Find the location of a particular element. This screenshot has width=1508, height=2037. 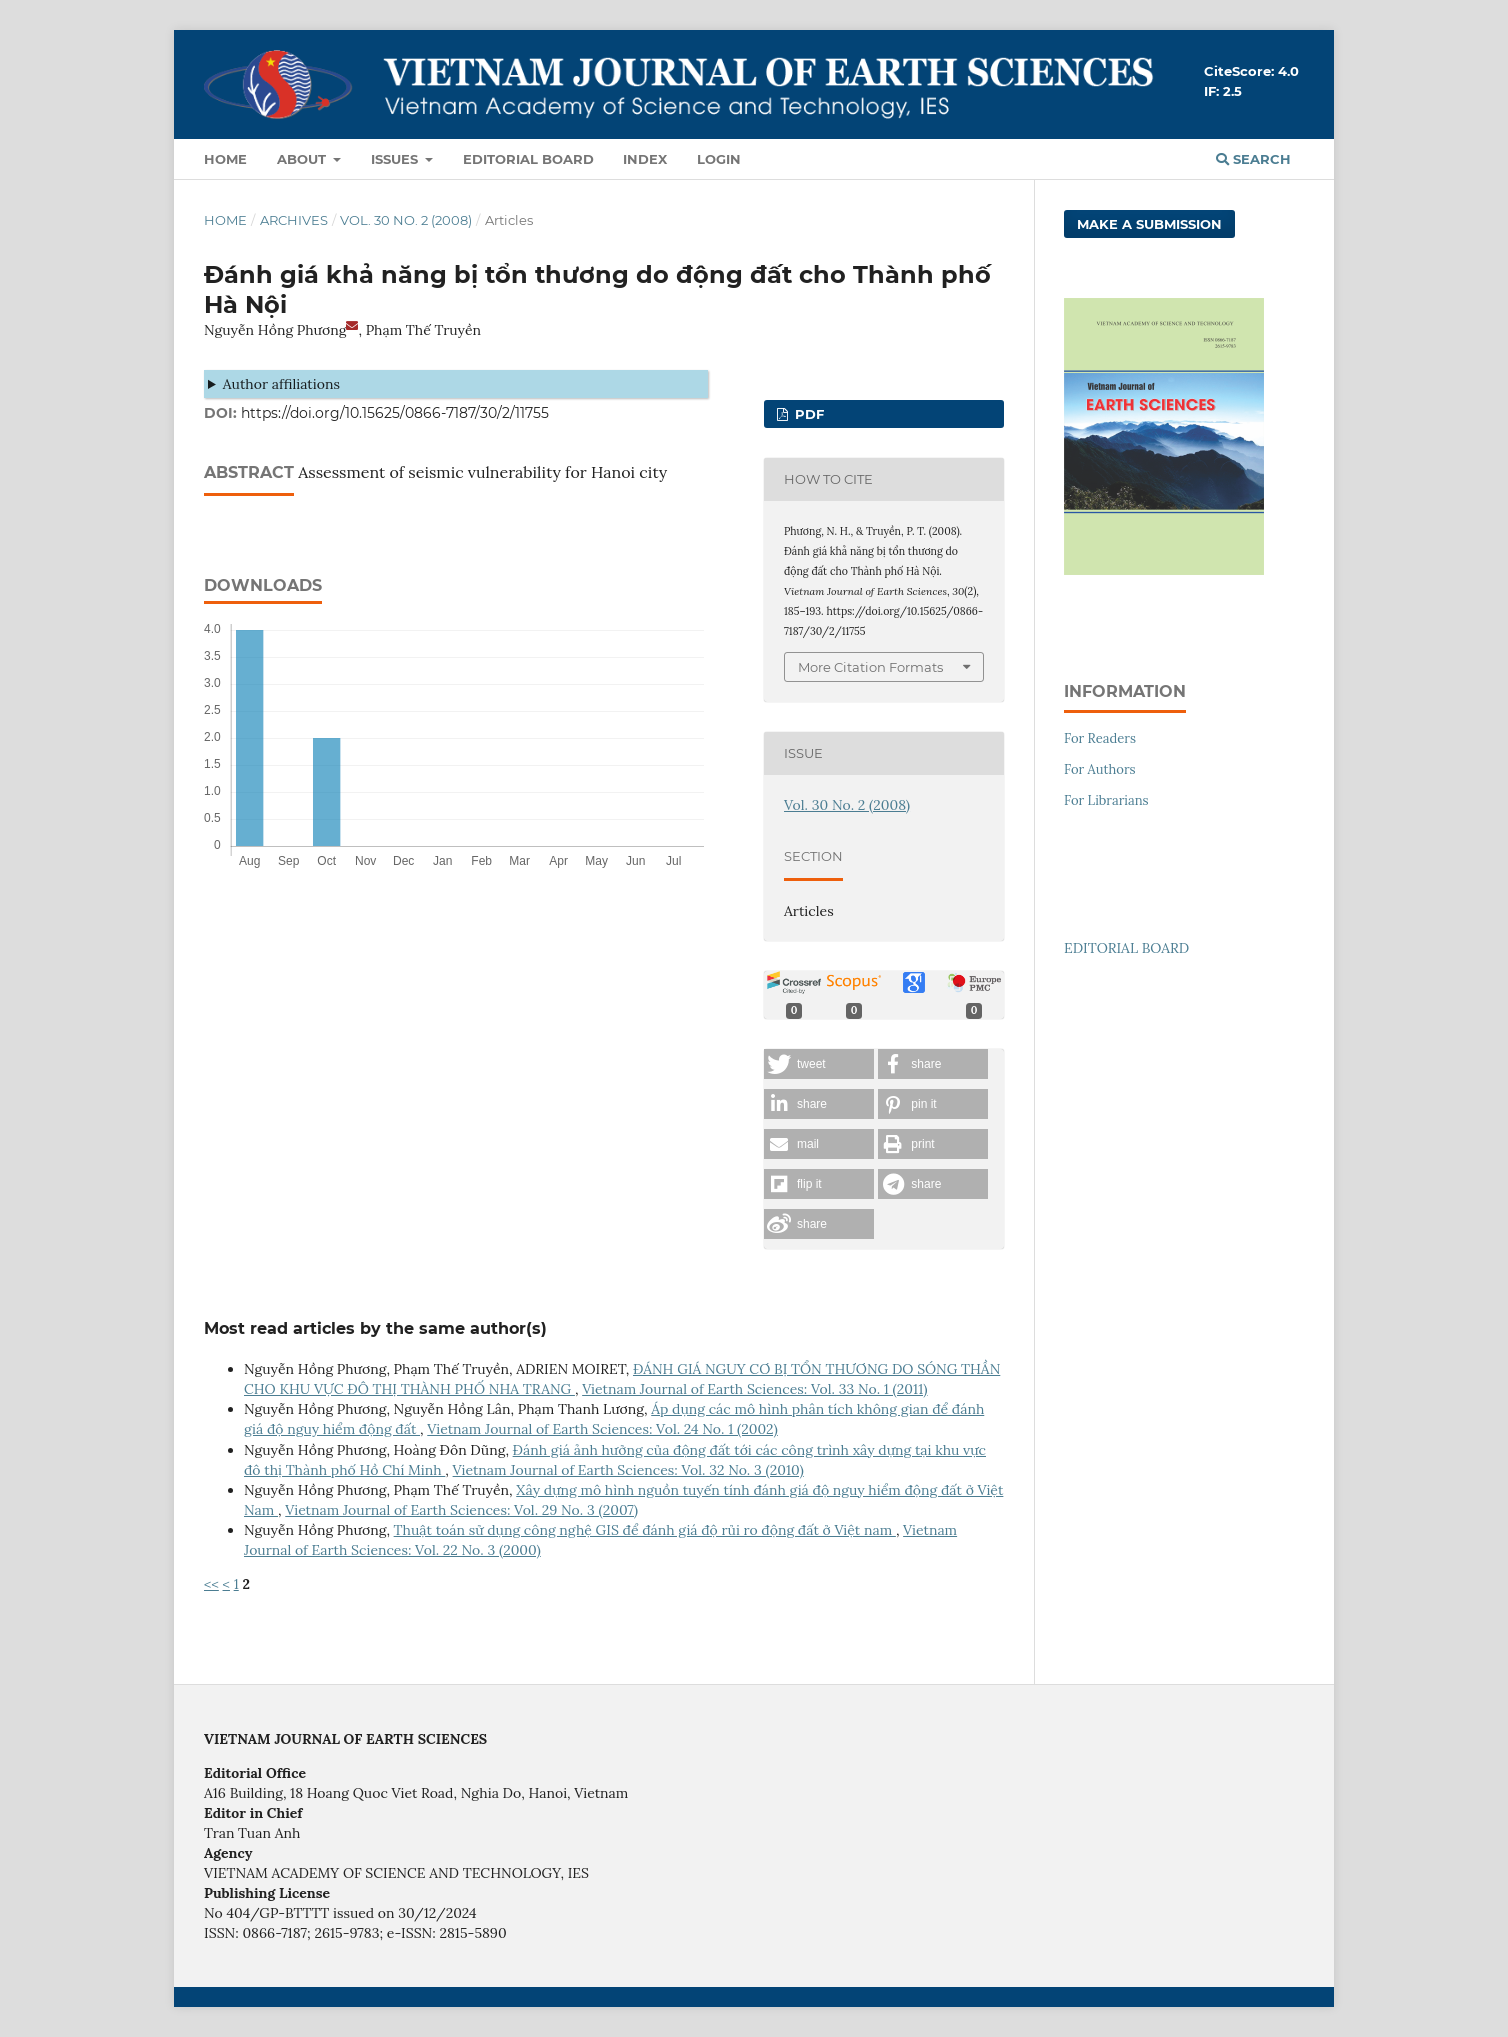

Vietnam Journal of Earth Sciences: Vol. 29 No. 3 (2007) is located at coordinates (461, 1510).